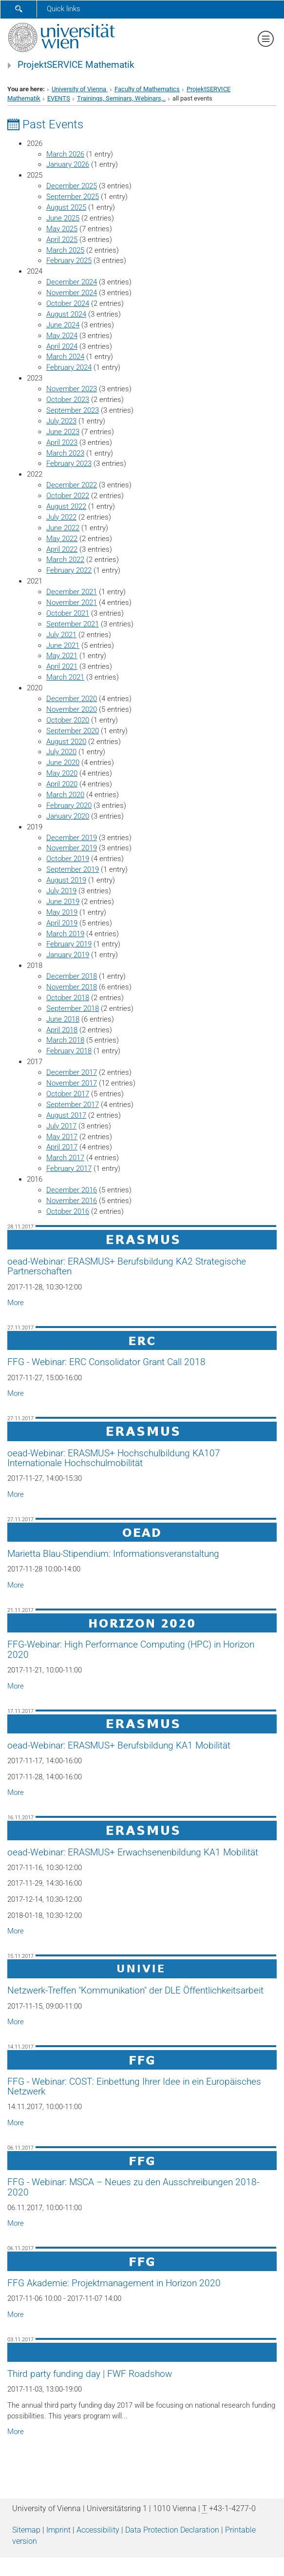 The height and width of the screenshot is (2576, 284). What do you see at coordinates (67, 613) in the screenshot?
I see `October 2021` at bounding box center [67, 613].